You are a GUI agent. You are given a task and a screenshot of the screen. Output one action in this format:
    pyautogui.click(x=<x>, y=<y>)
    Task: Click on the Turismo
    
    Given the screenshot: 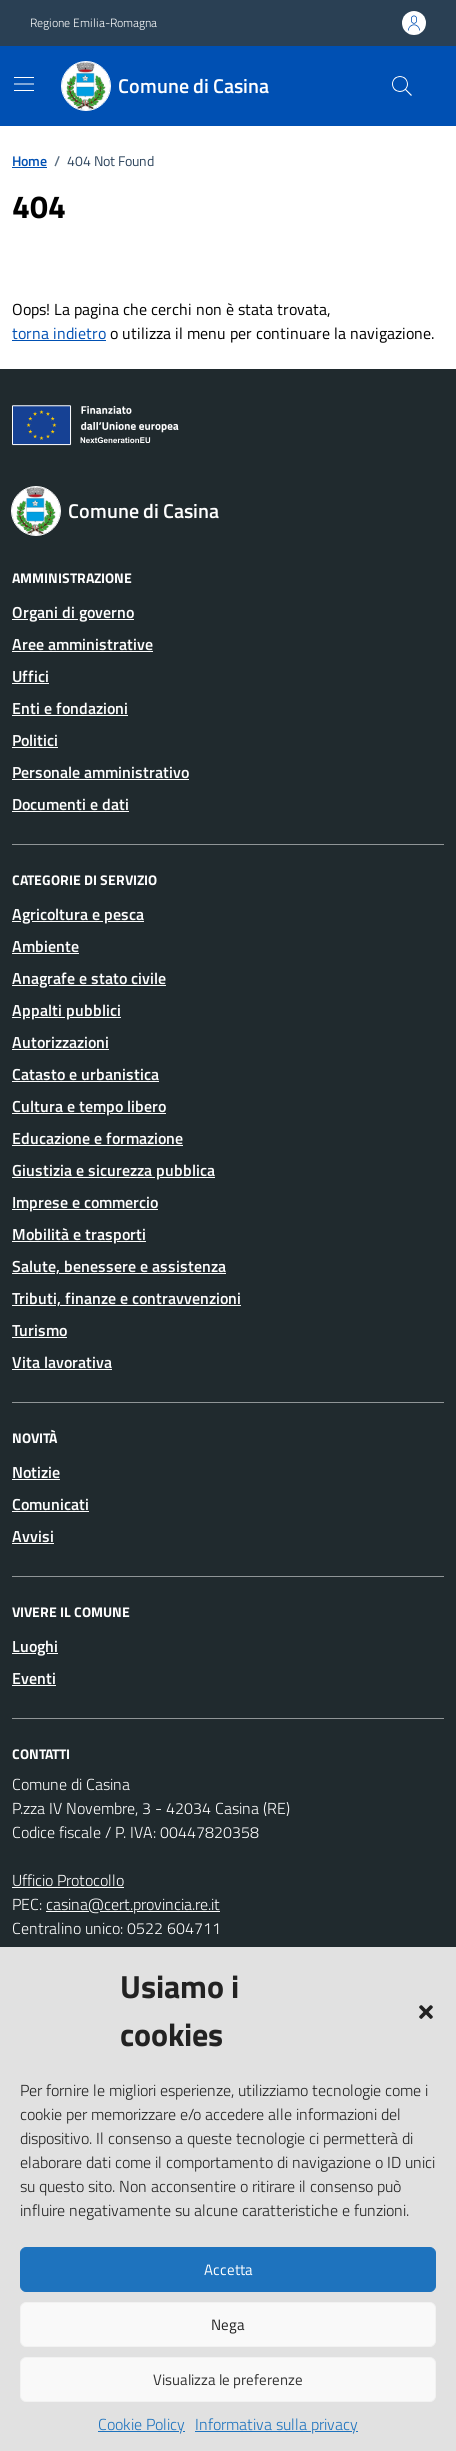 What is the action you would take?
    pyautogui.click(x=39, y=1330)
    